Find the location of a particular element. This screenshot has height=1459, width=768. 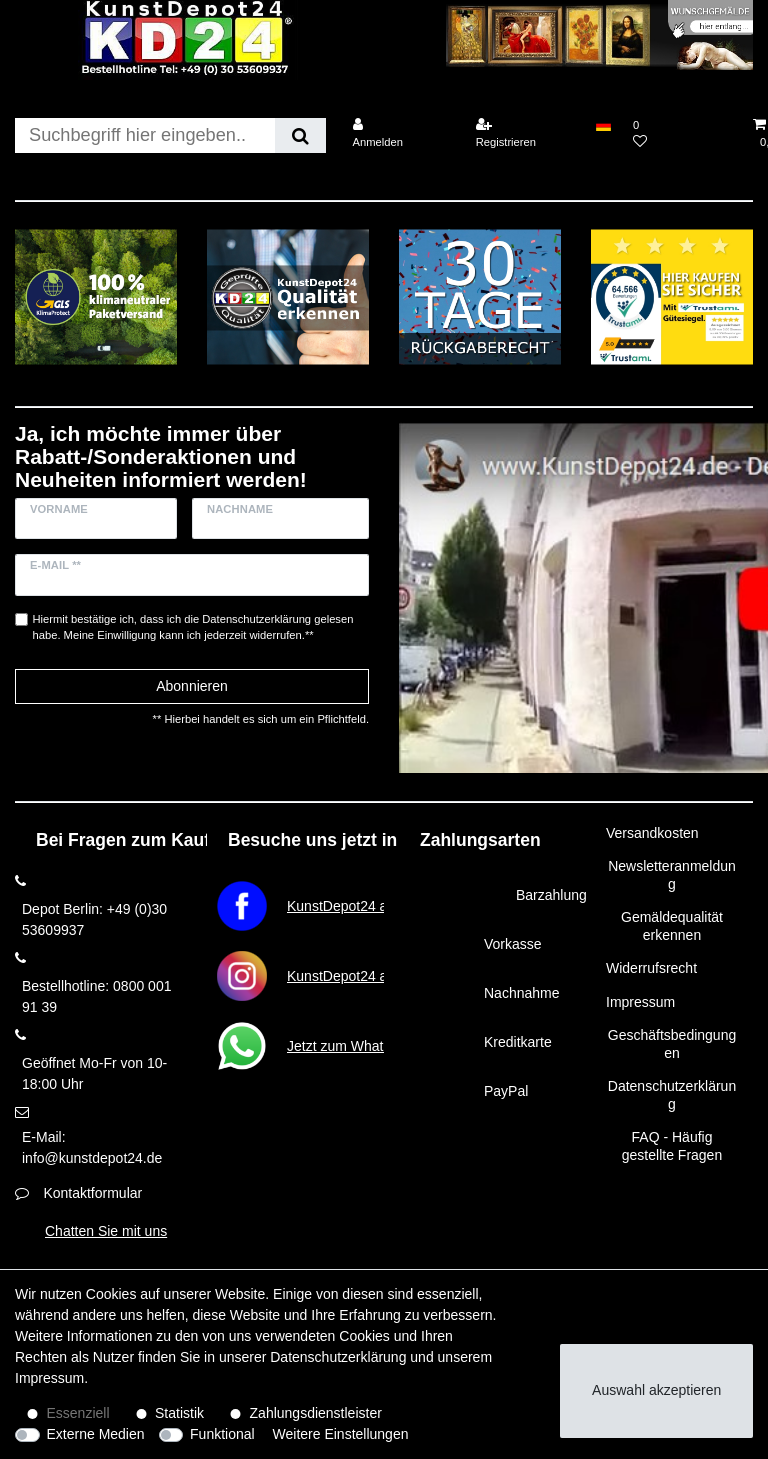

[Suchbegriff] is located at coordinates (145, 135).